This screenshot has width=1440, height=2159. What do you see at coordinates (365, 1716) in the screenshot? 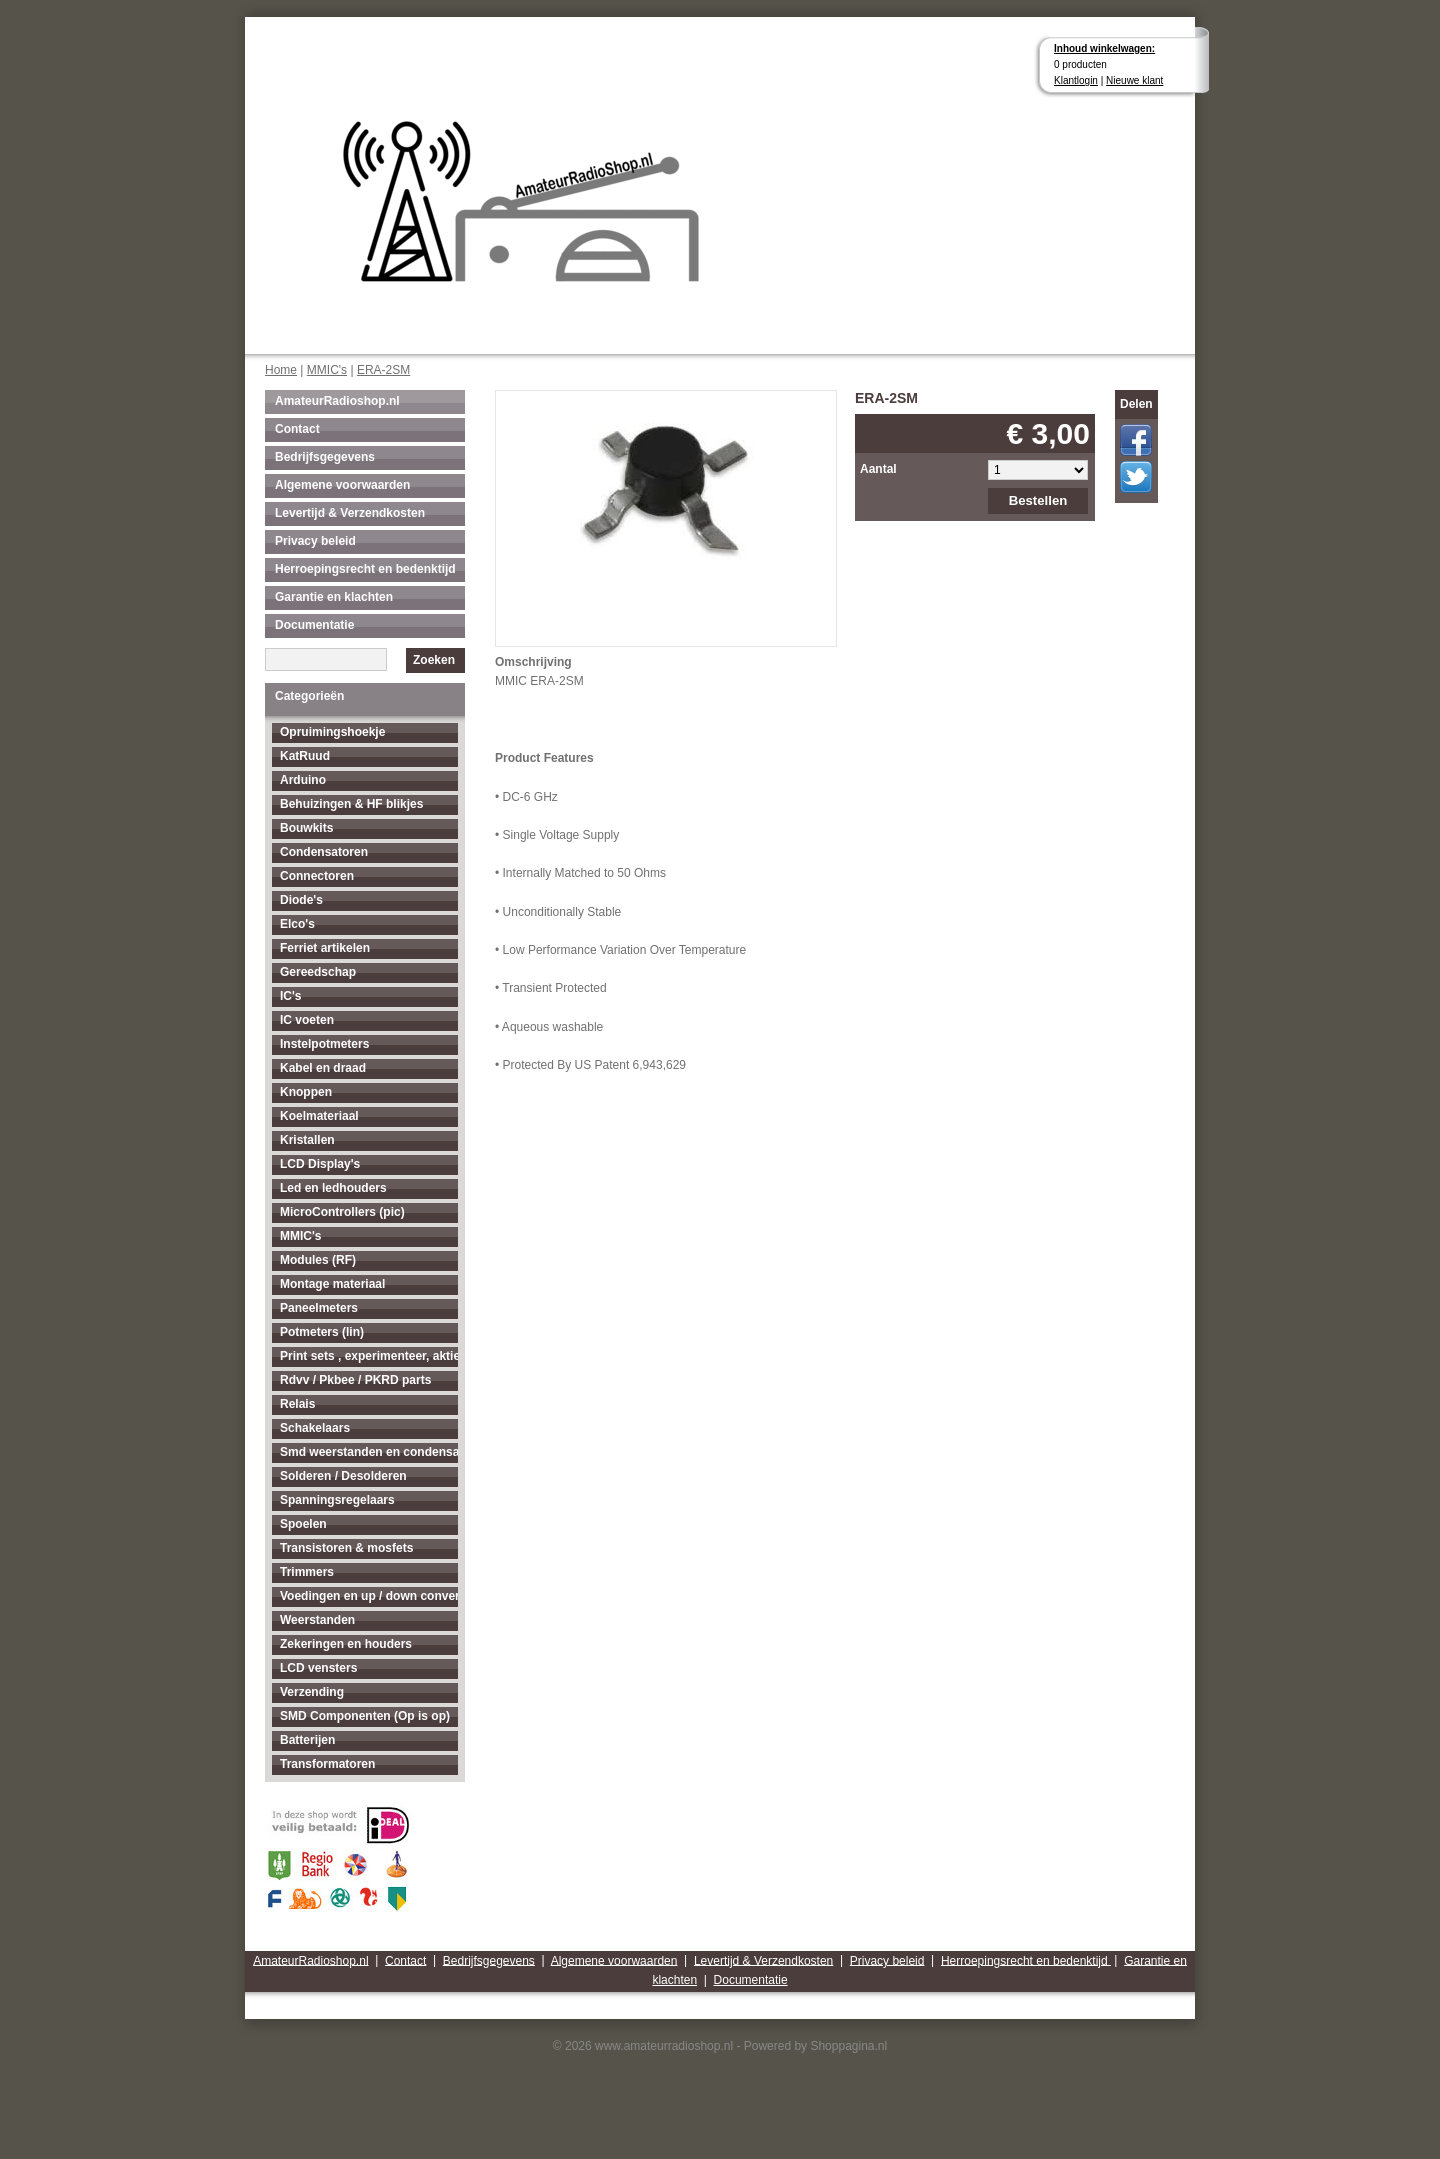
I see `SMD Componenten (Op is op)` at bounding box center [365, 1716].